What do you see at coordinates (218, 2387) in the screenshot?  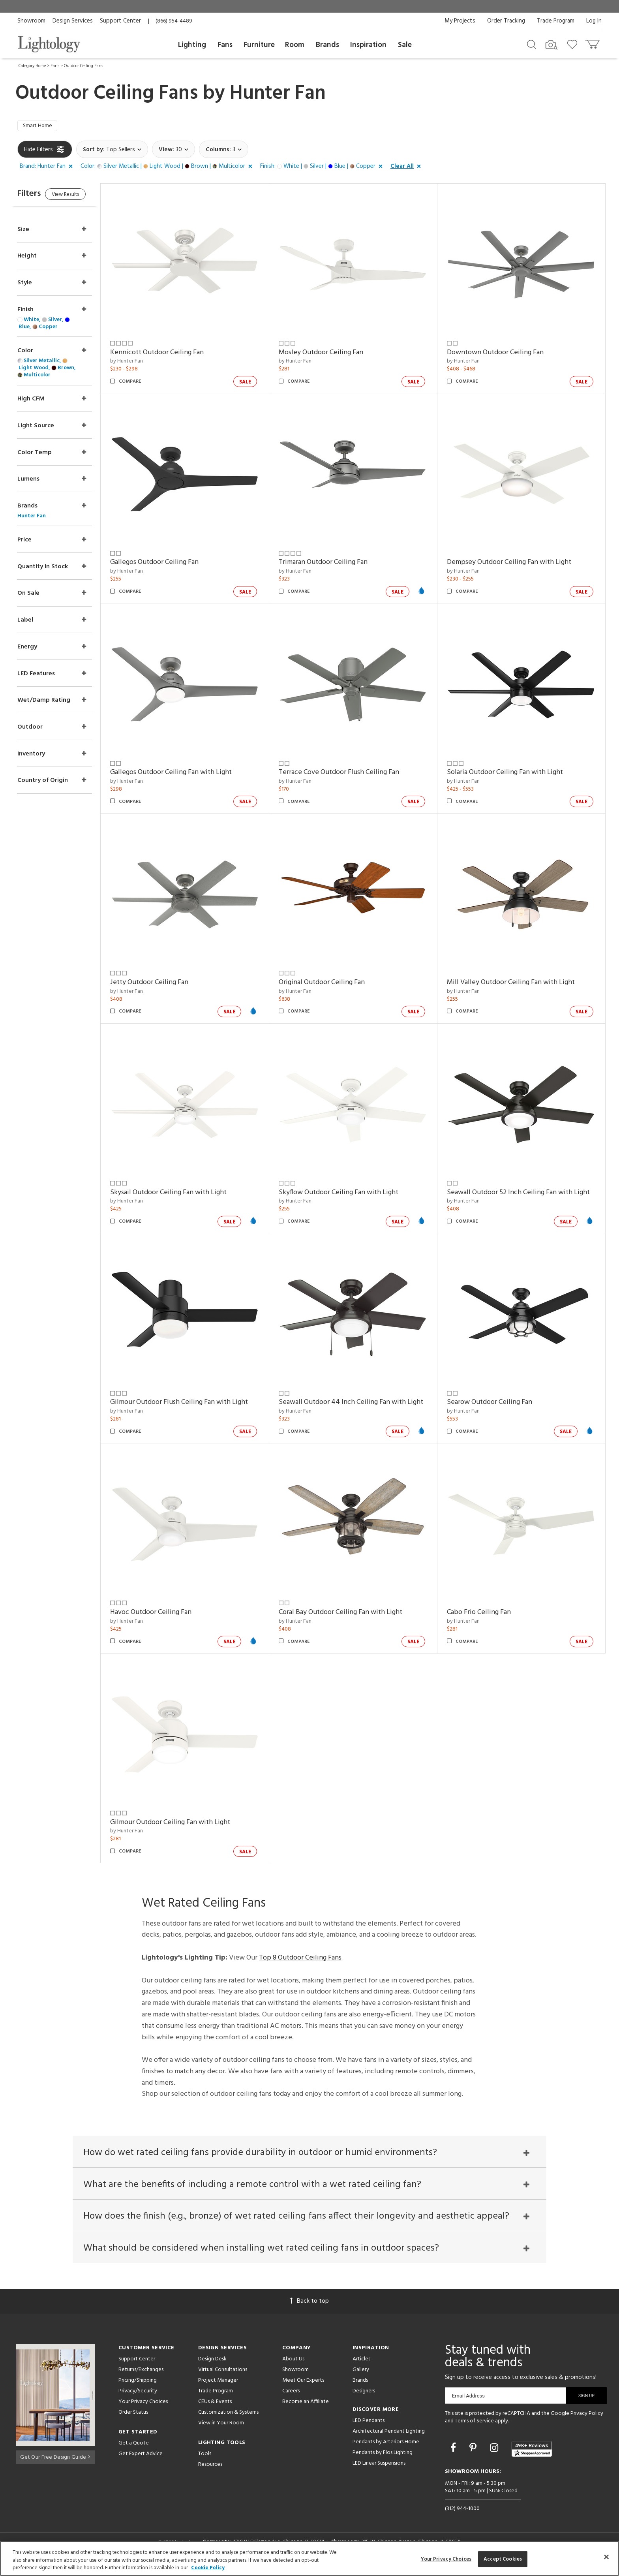 I see `Project Manager` at bounding box center [218, 2387].